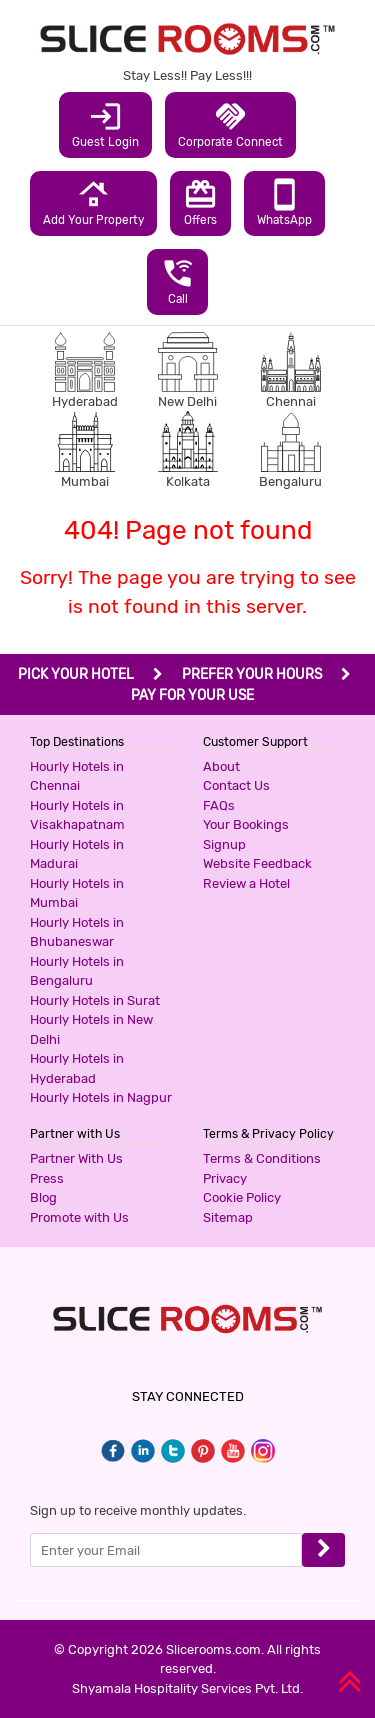 This screenshot has height=1718, width=375. Describe the element at coordinates (225, 1178) in the screenshot. I see `Privacy [button]` at that location.